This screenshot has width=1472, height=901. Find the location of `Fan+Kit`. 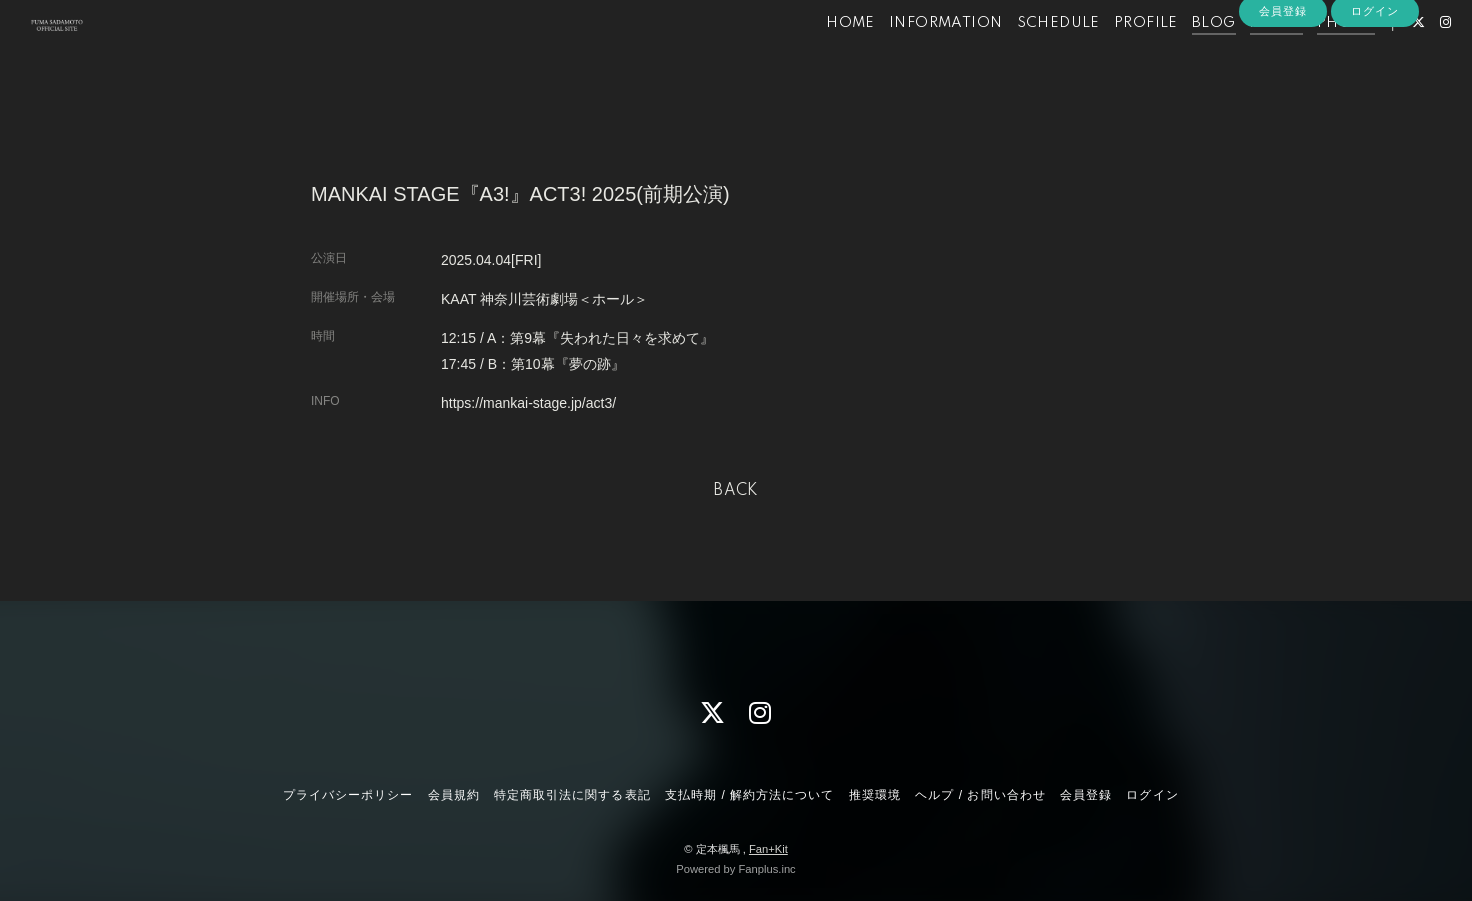

Fan+Kit is located at coordinates (768, 849).